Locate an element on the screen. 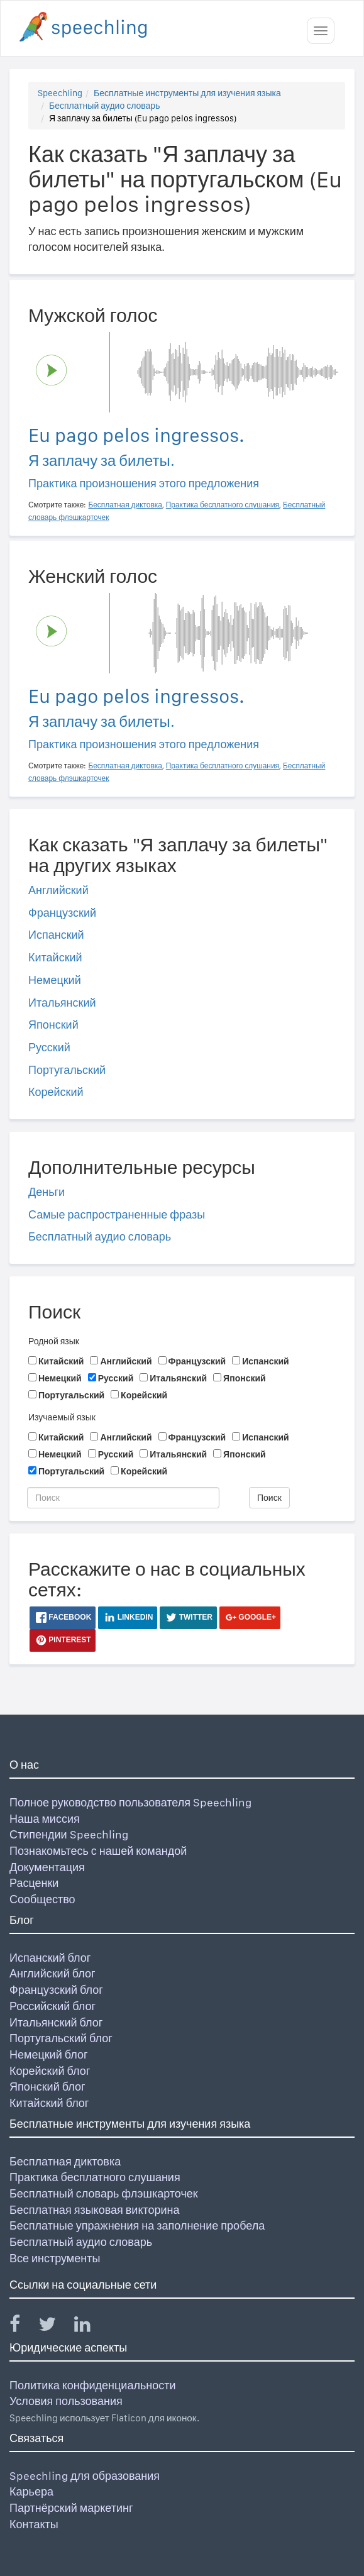  Стипендии Speechling is located at coordinates (68, 1834).